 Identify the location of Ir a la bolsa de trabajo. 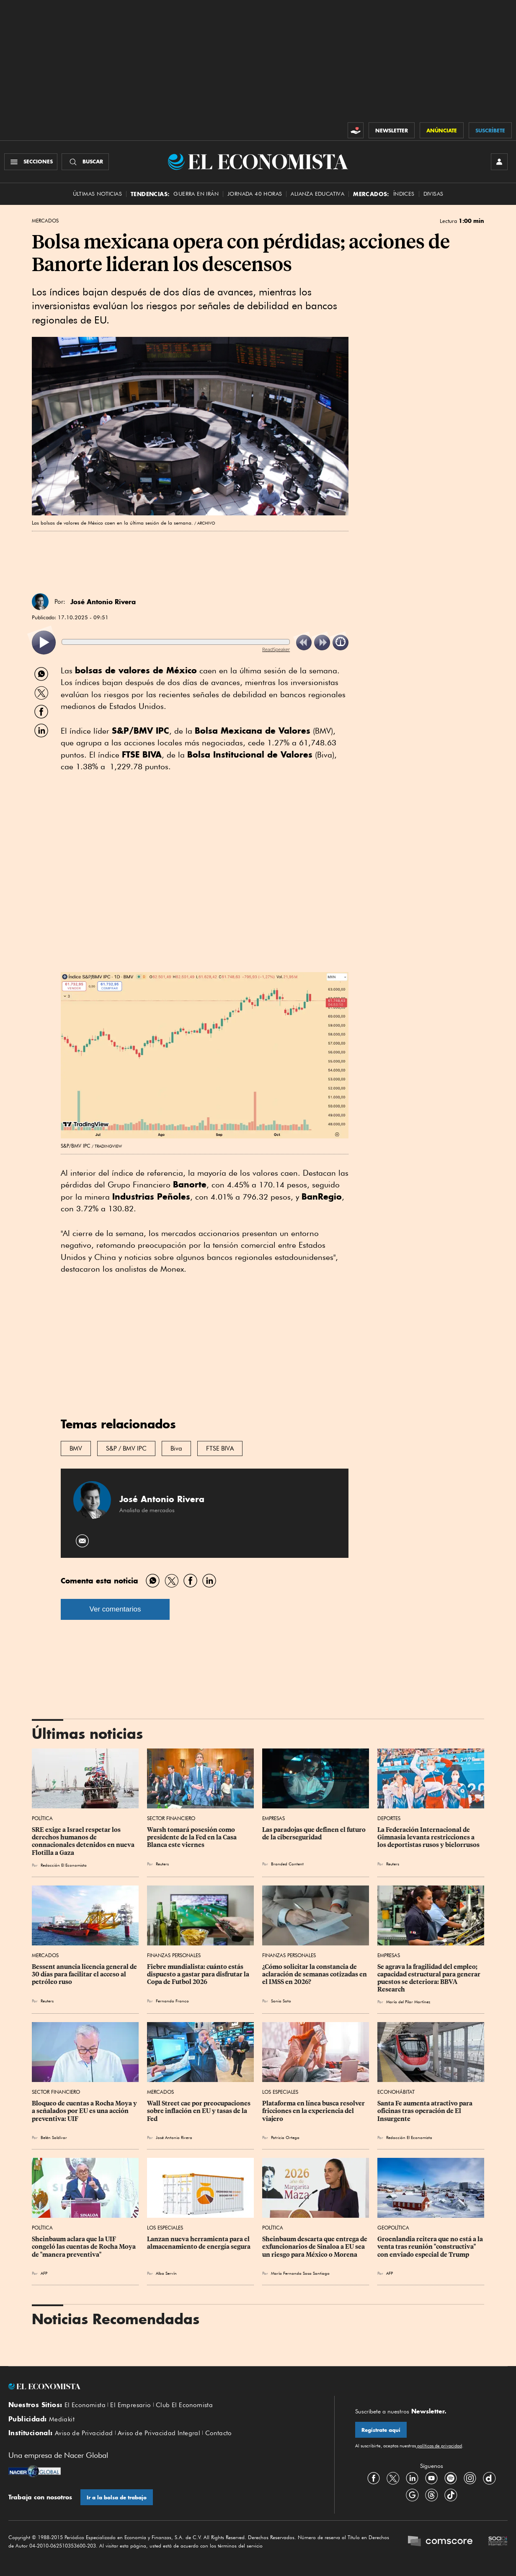
(117, 2497).